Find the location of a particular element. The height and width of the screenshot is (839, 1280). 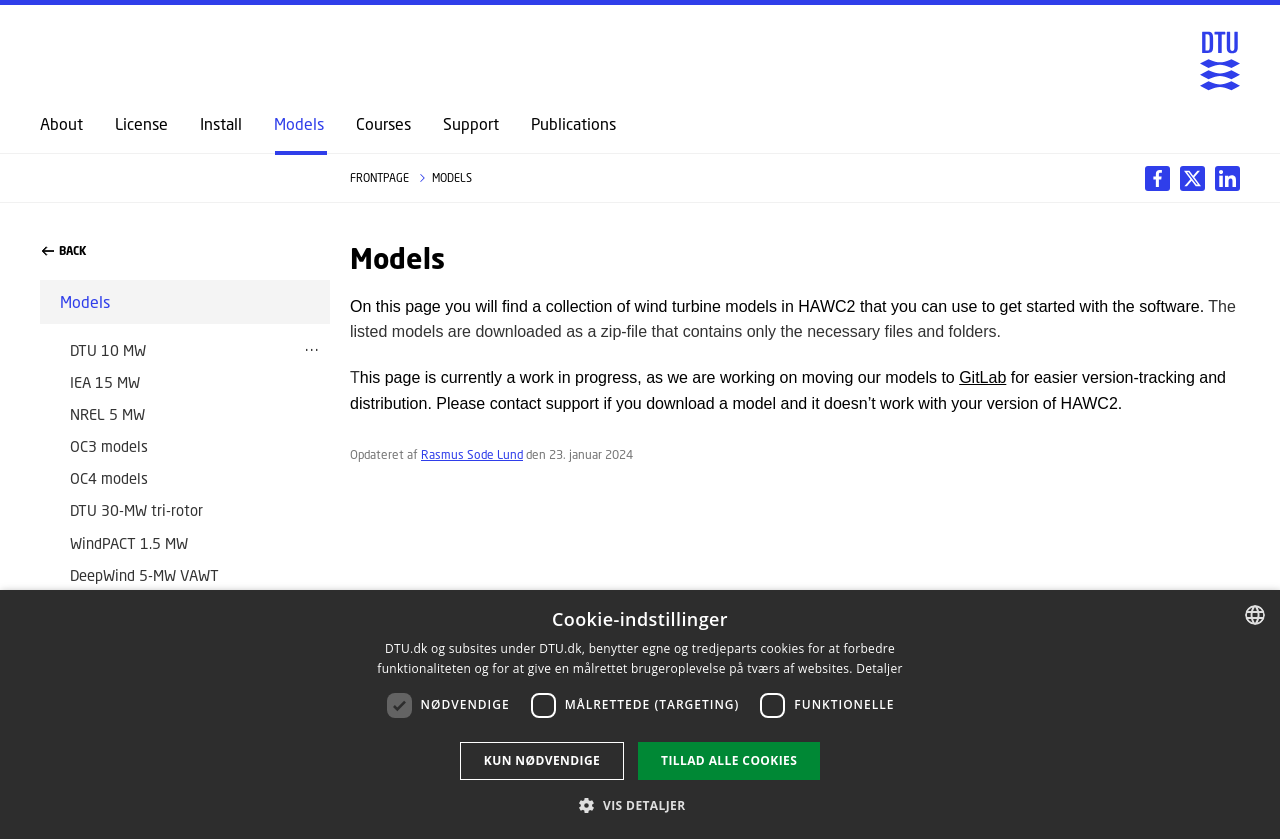

Back is located at coordinates (64, 251).